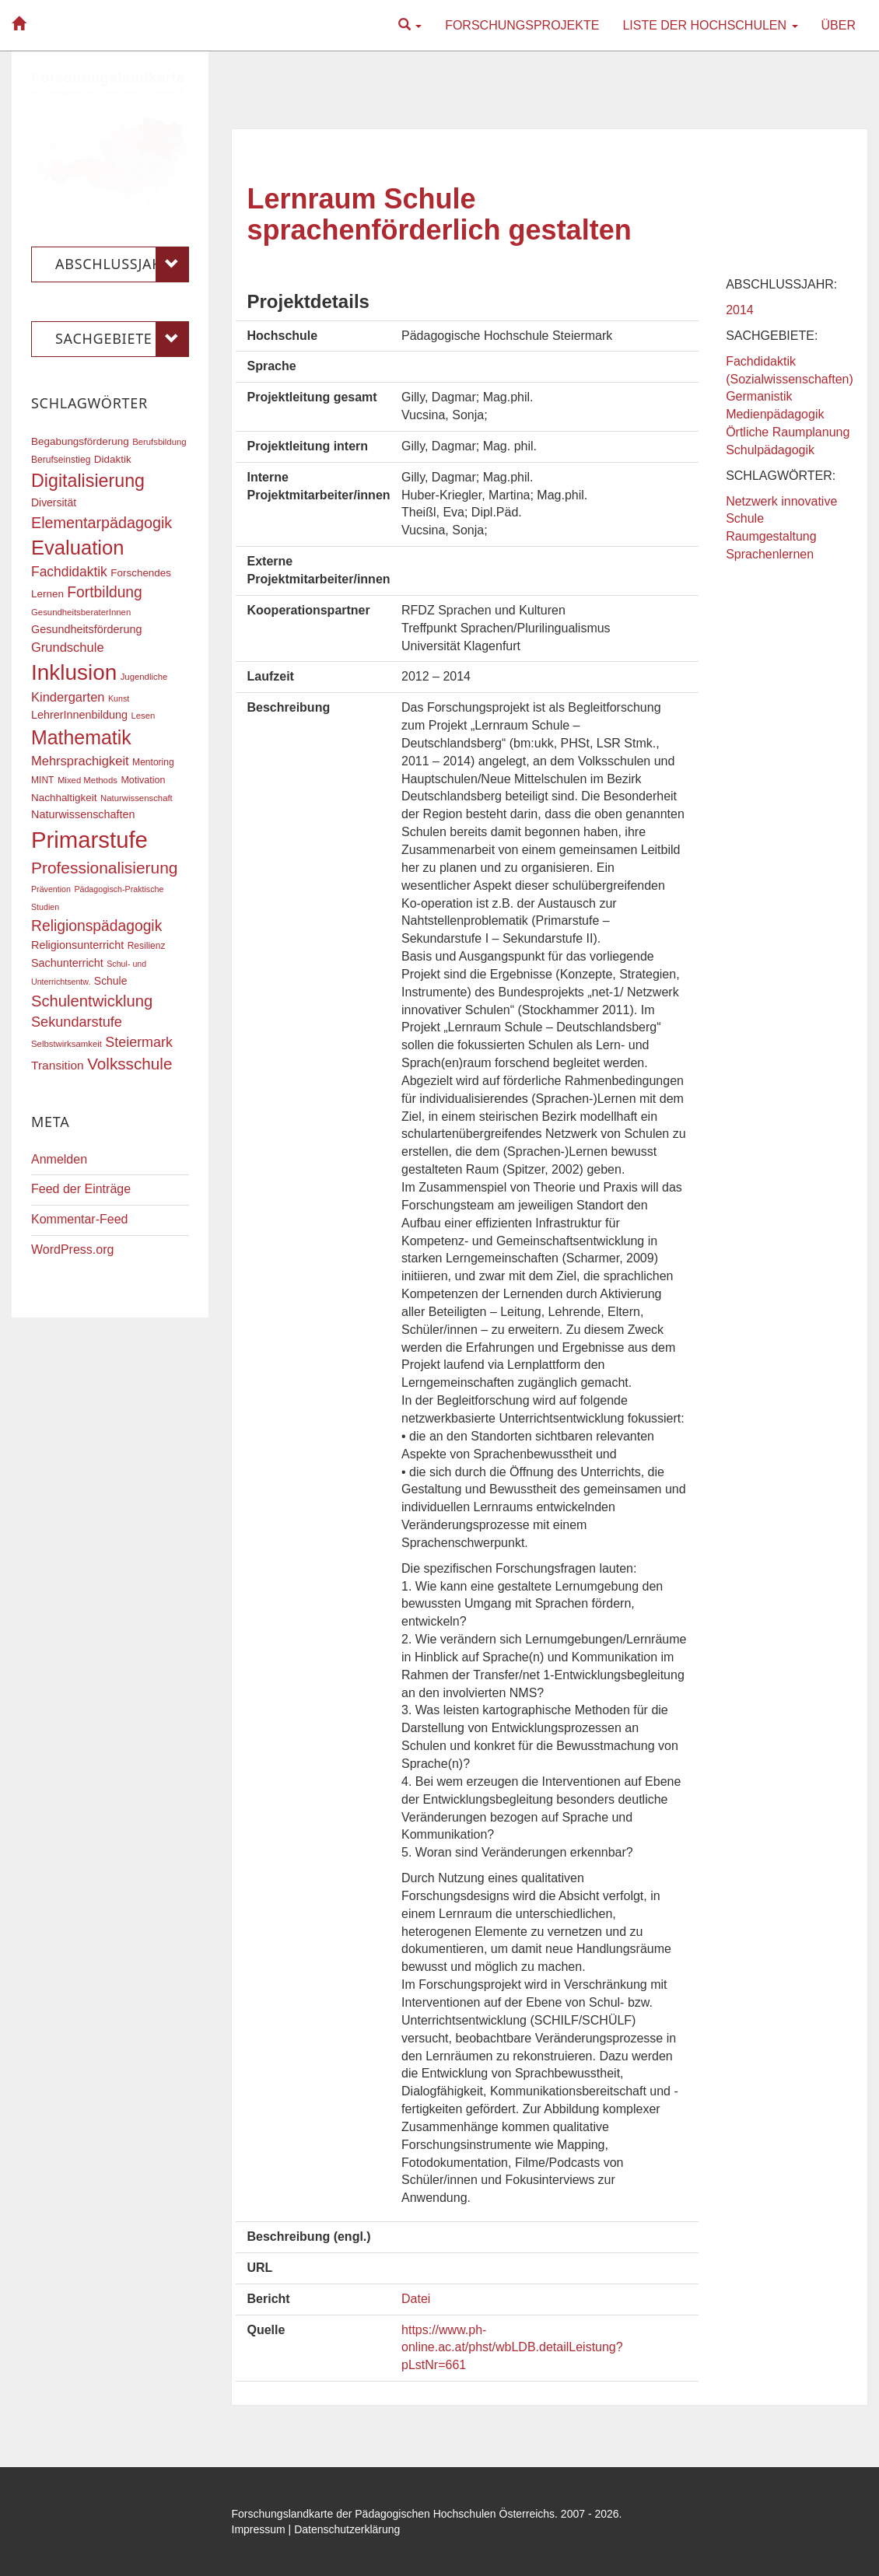  I want to click on Sachgebiete, so click(122, 339).